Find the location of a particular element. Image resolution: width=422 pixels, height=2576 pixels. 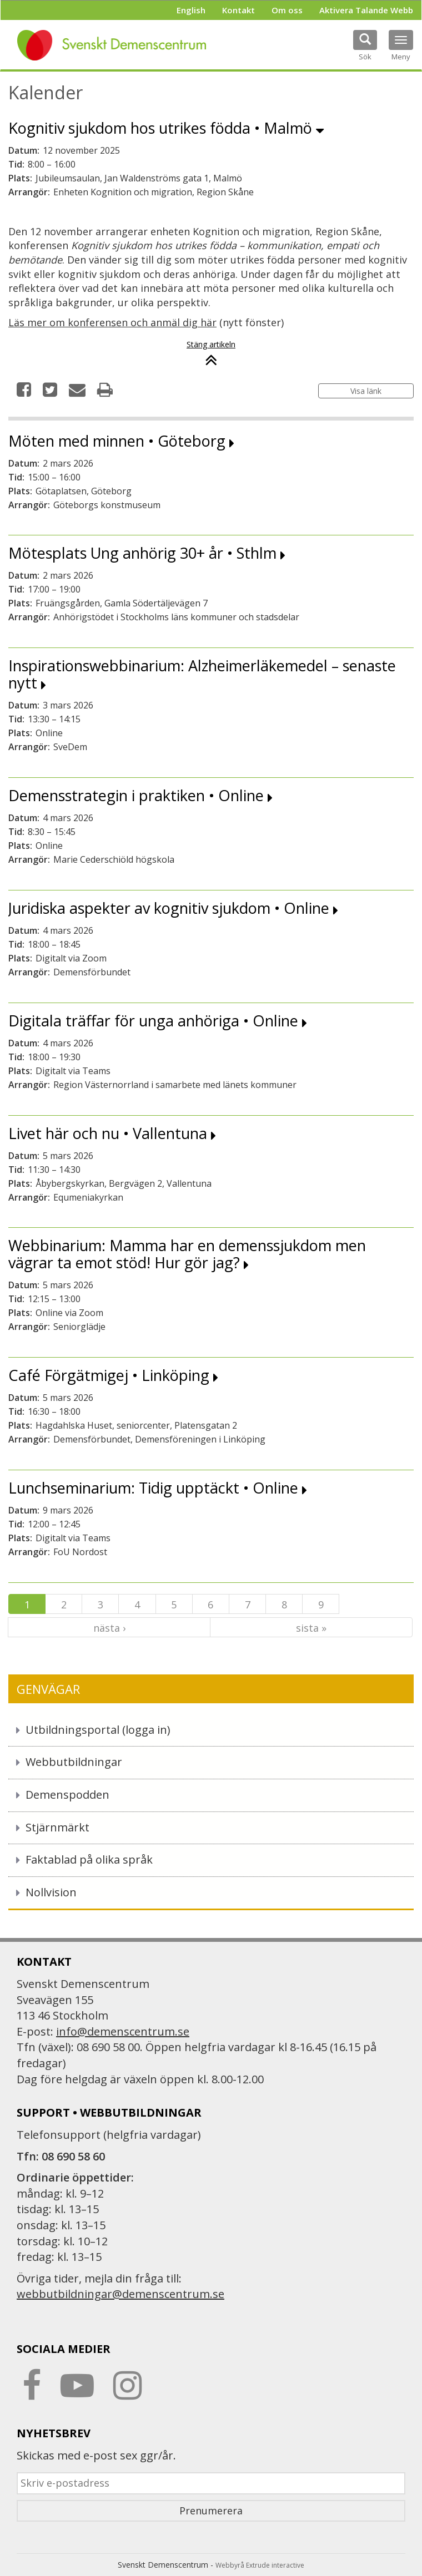

Webbyrå Extrude interactive is located at coordinates (259, 2565).